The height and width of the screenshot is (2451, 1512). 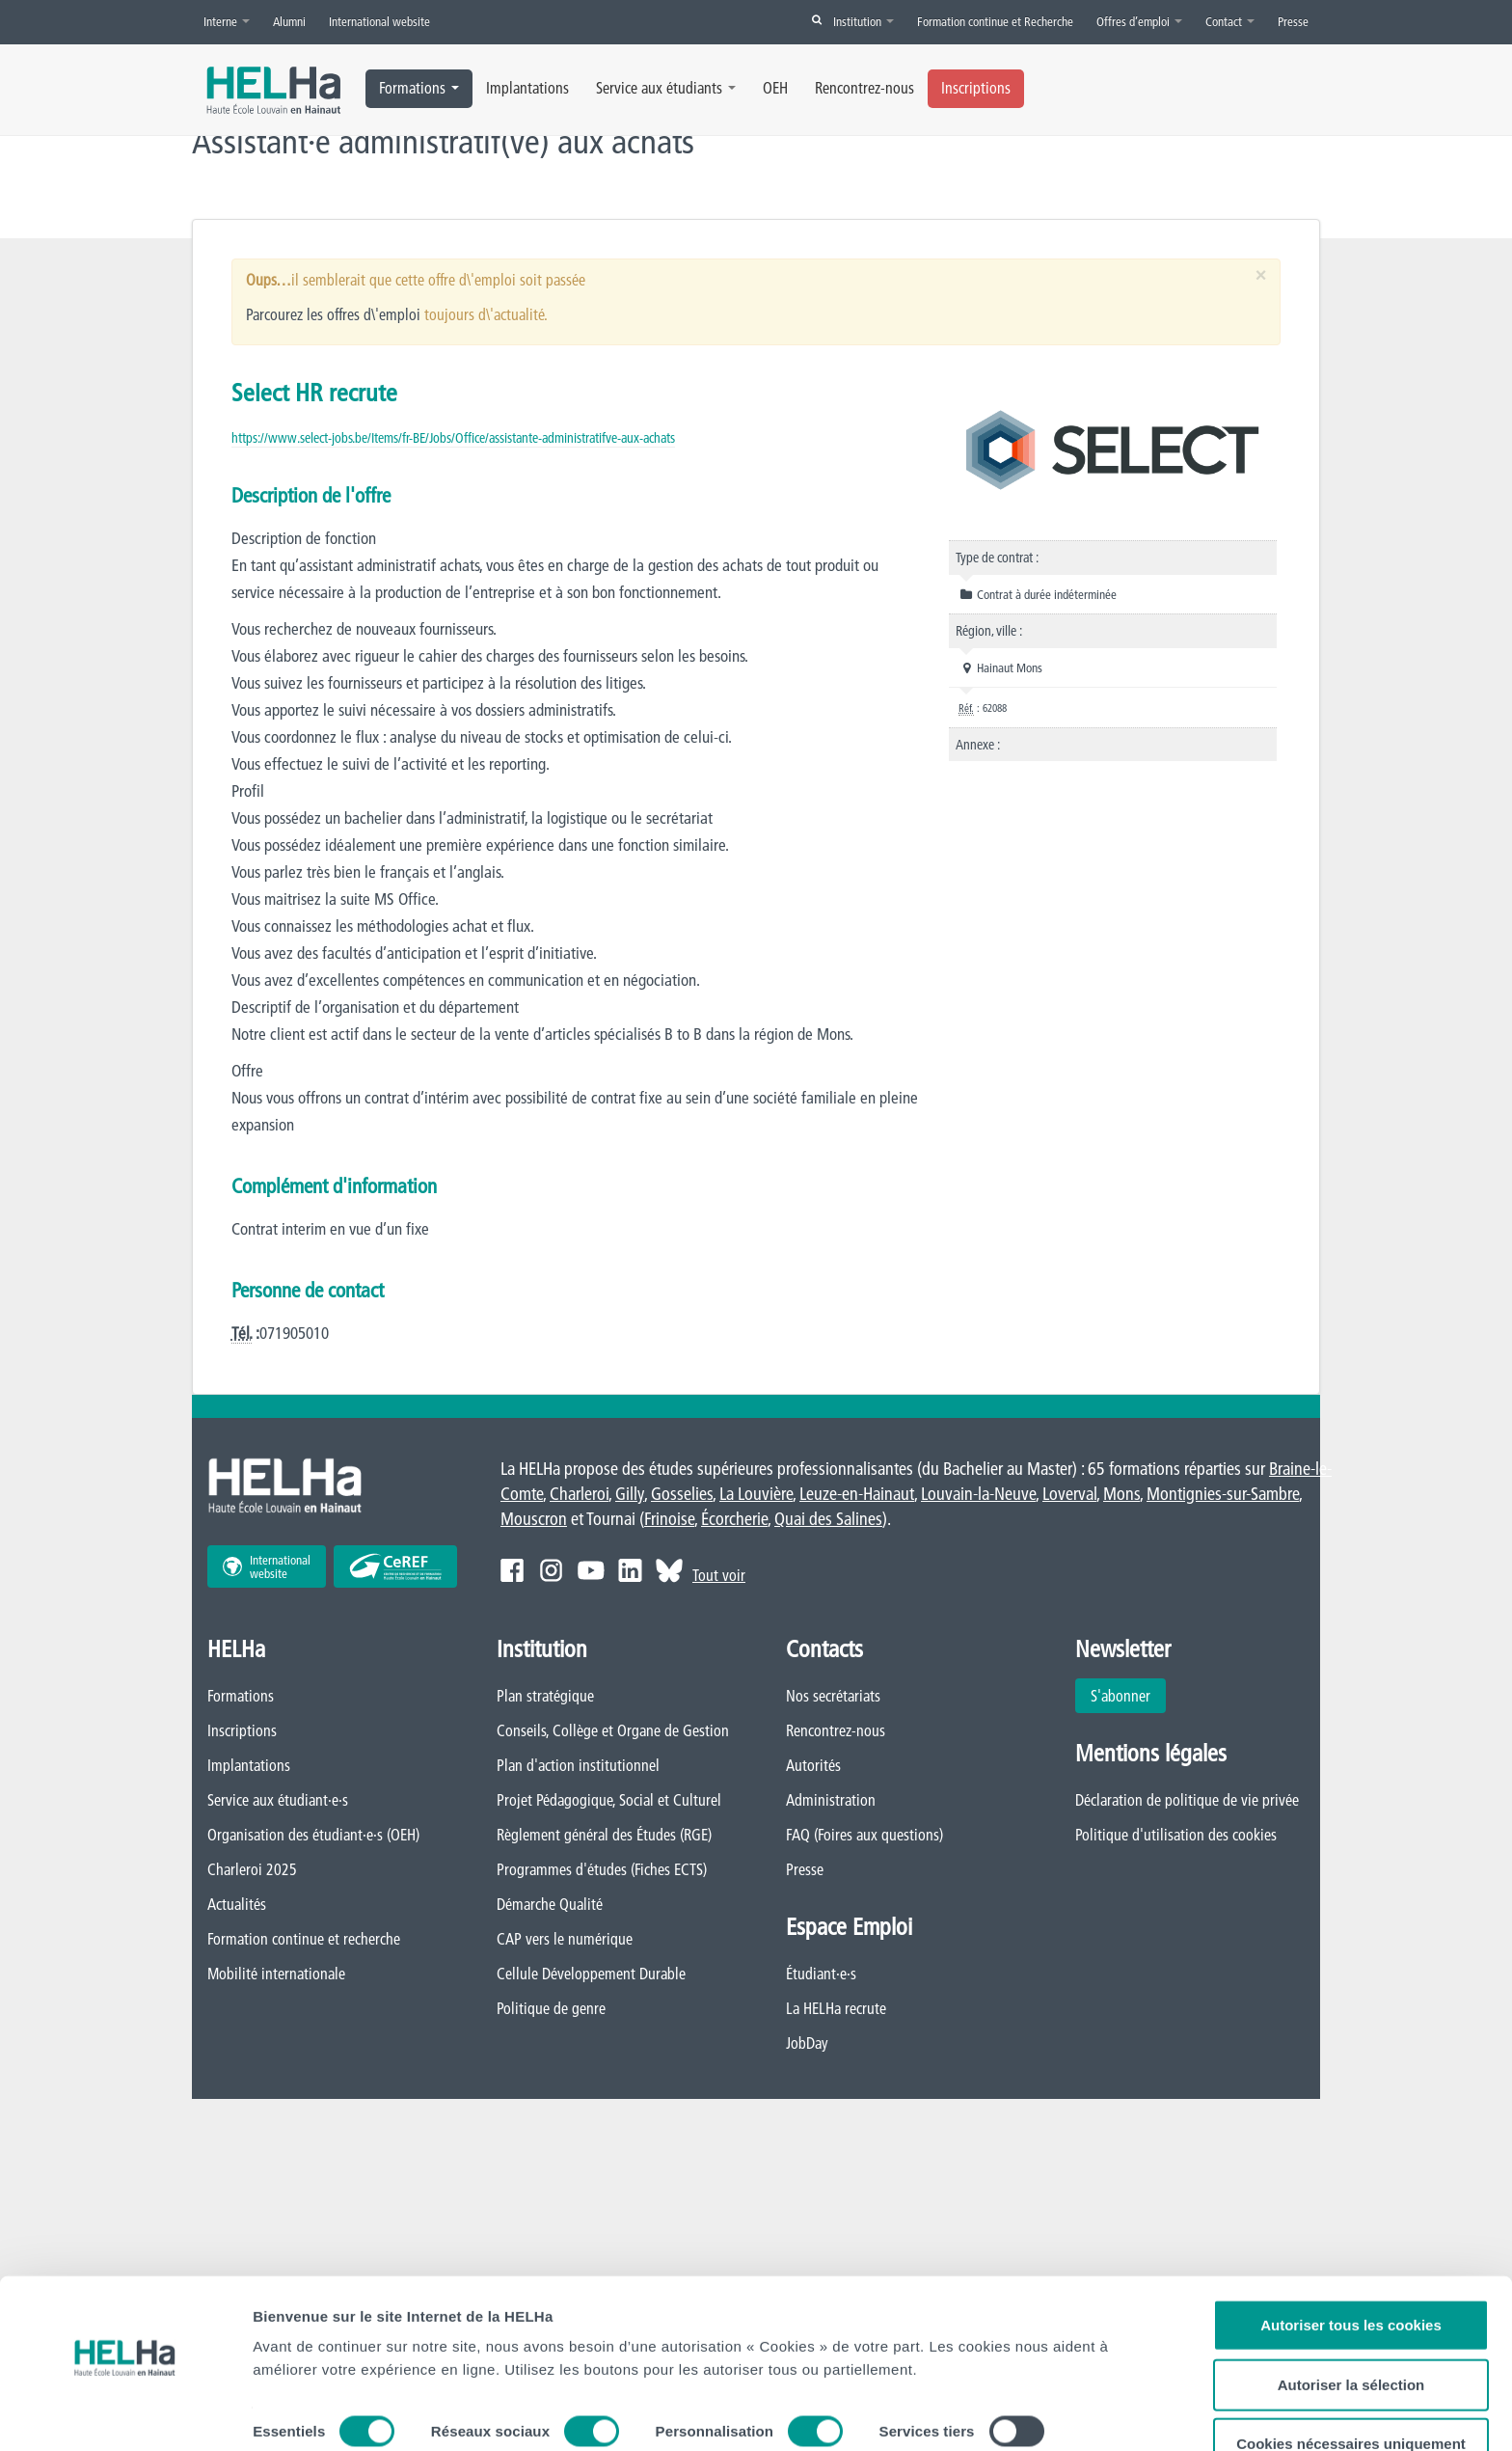 I want to click on Plan stratégique, so click(x=545, y=1696).